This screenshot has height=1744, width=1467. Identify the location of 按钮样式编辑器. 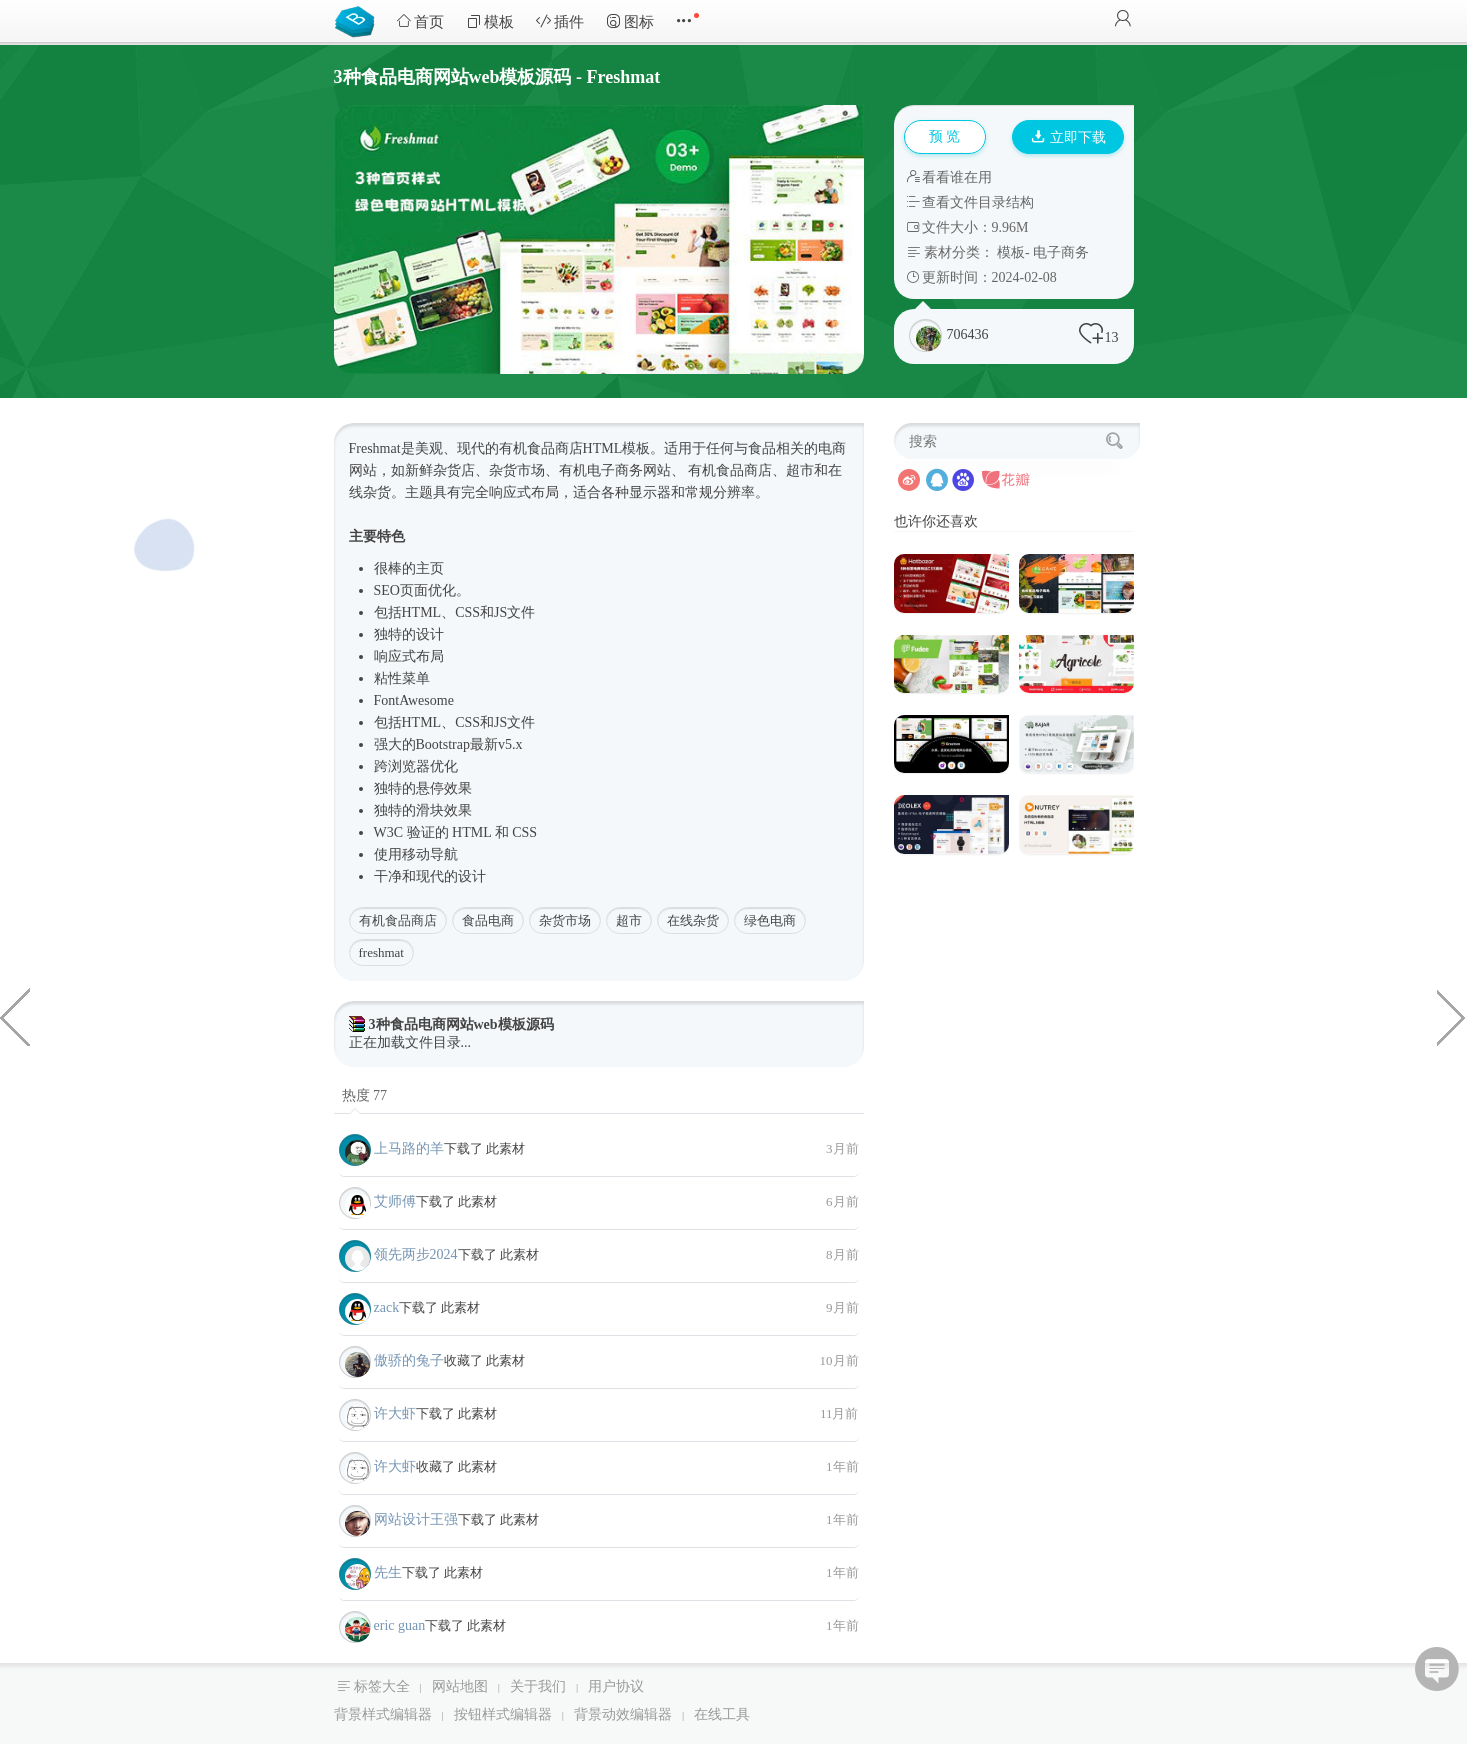
(503, 1714).